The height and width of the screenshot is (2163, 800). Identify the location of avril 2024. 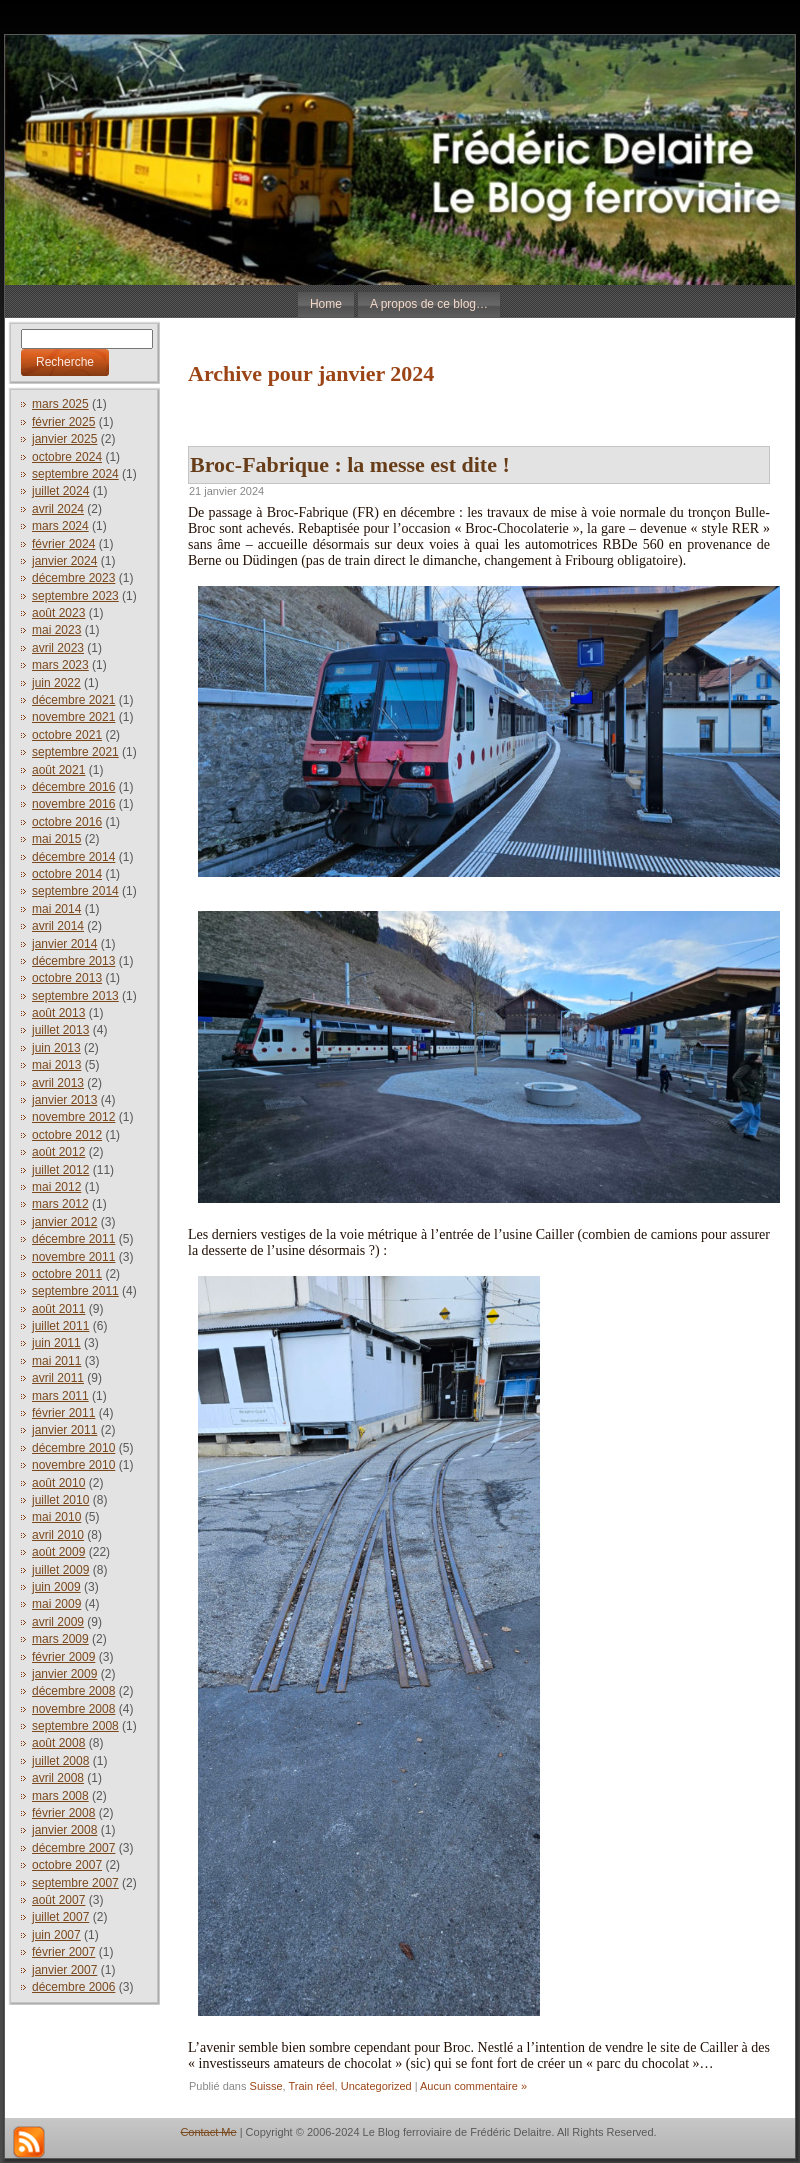
(58, 509).